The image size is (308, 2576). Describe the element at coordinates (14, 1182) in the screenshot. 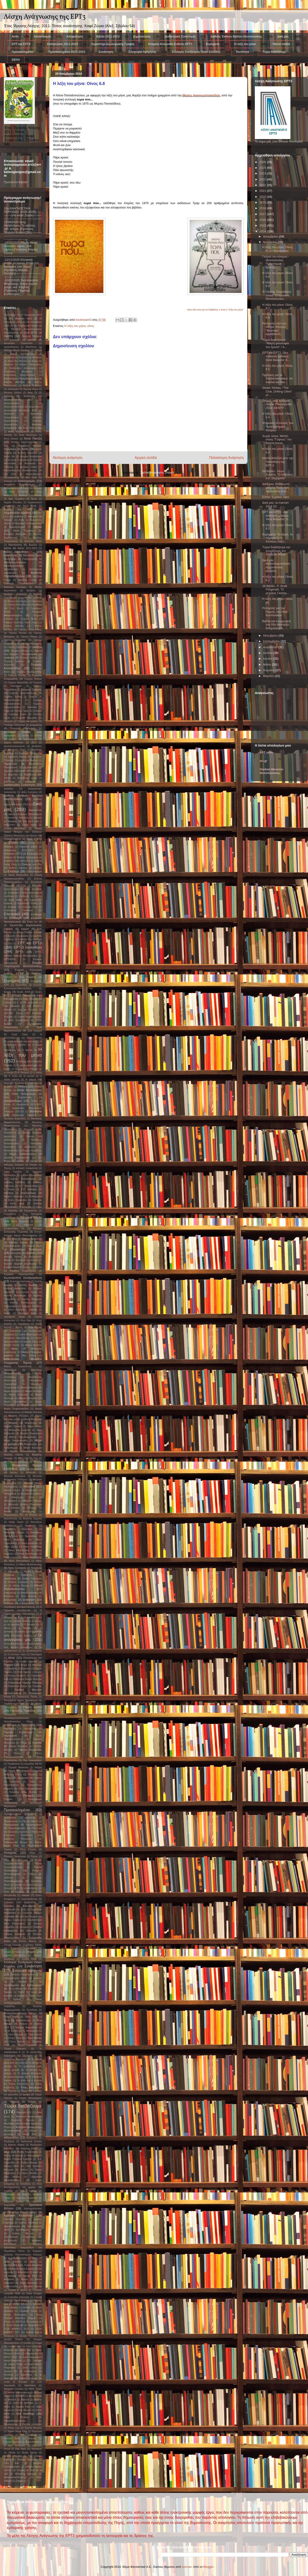

I see `Ιωάννης Σταθάκης` at that location.